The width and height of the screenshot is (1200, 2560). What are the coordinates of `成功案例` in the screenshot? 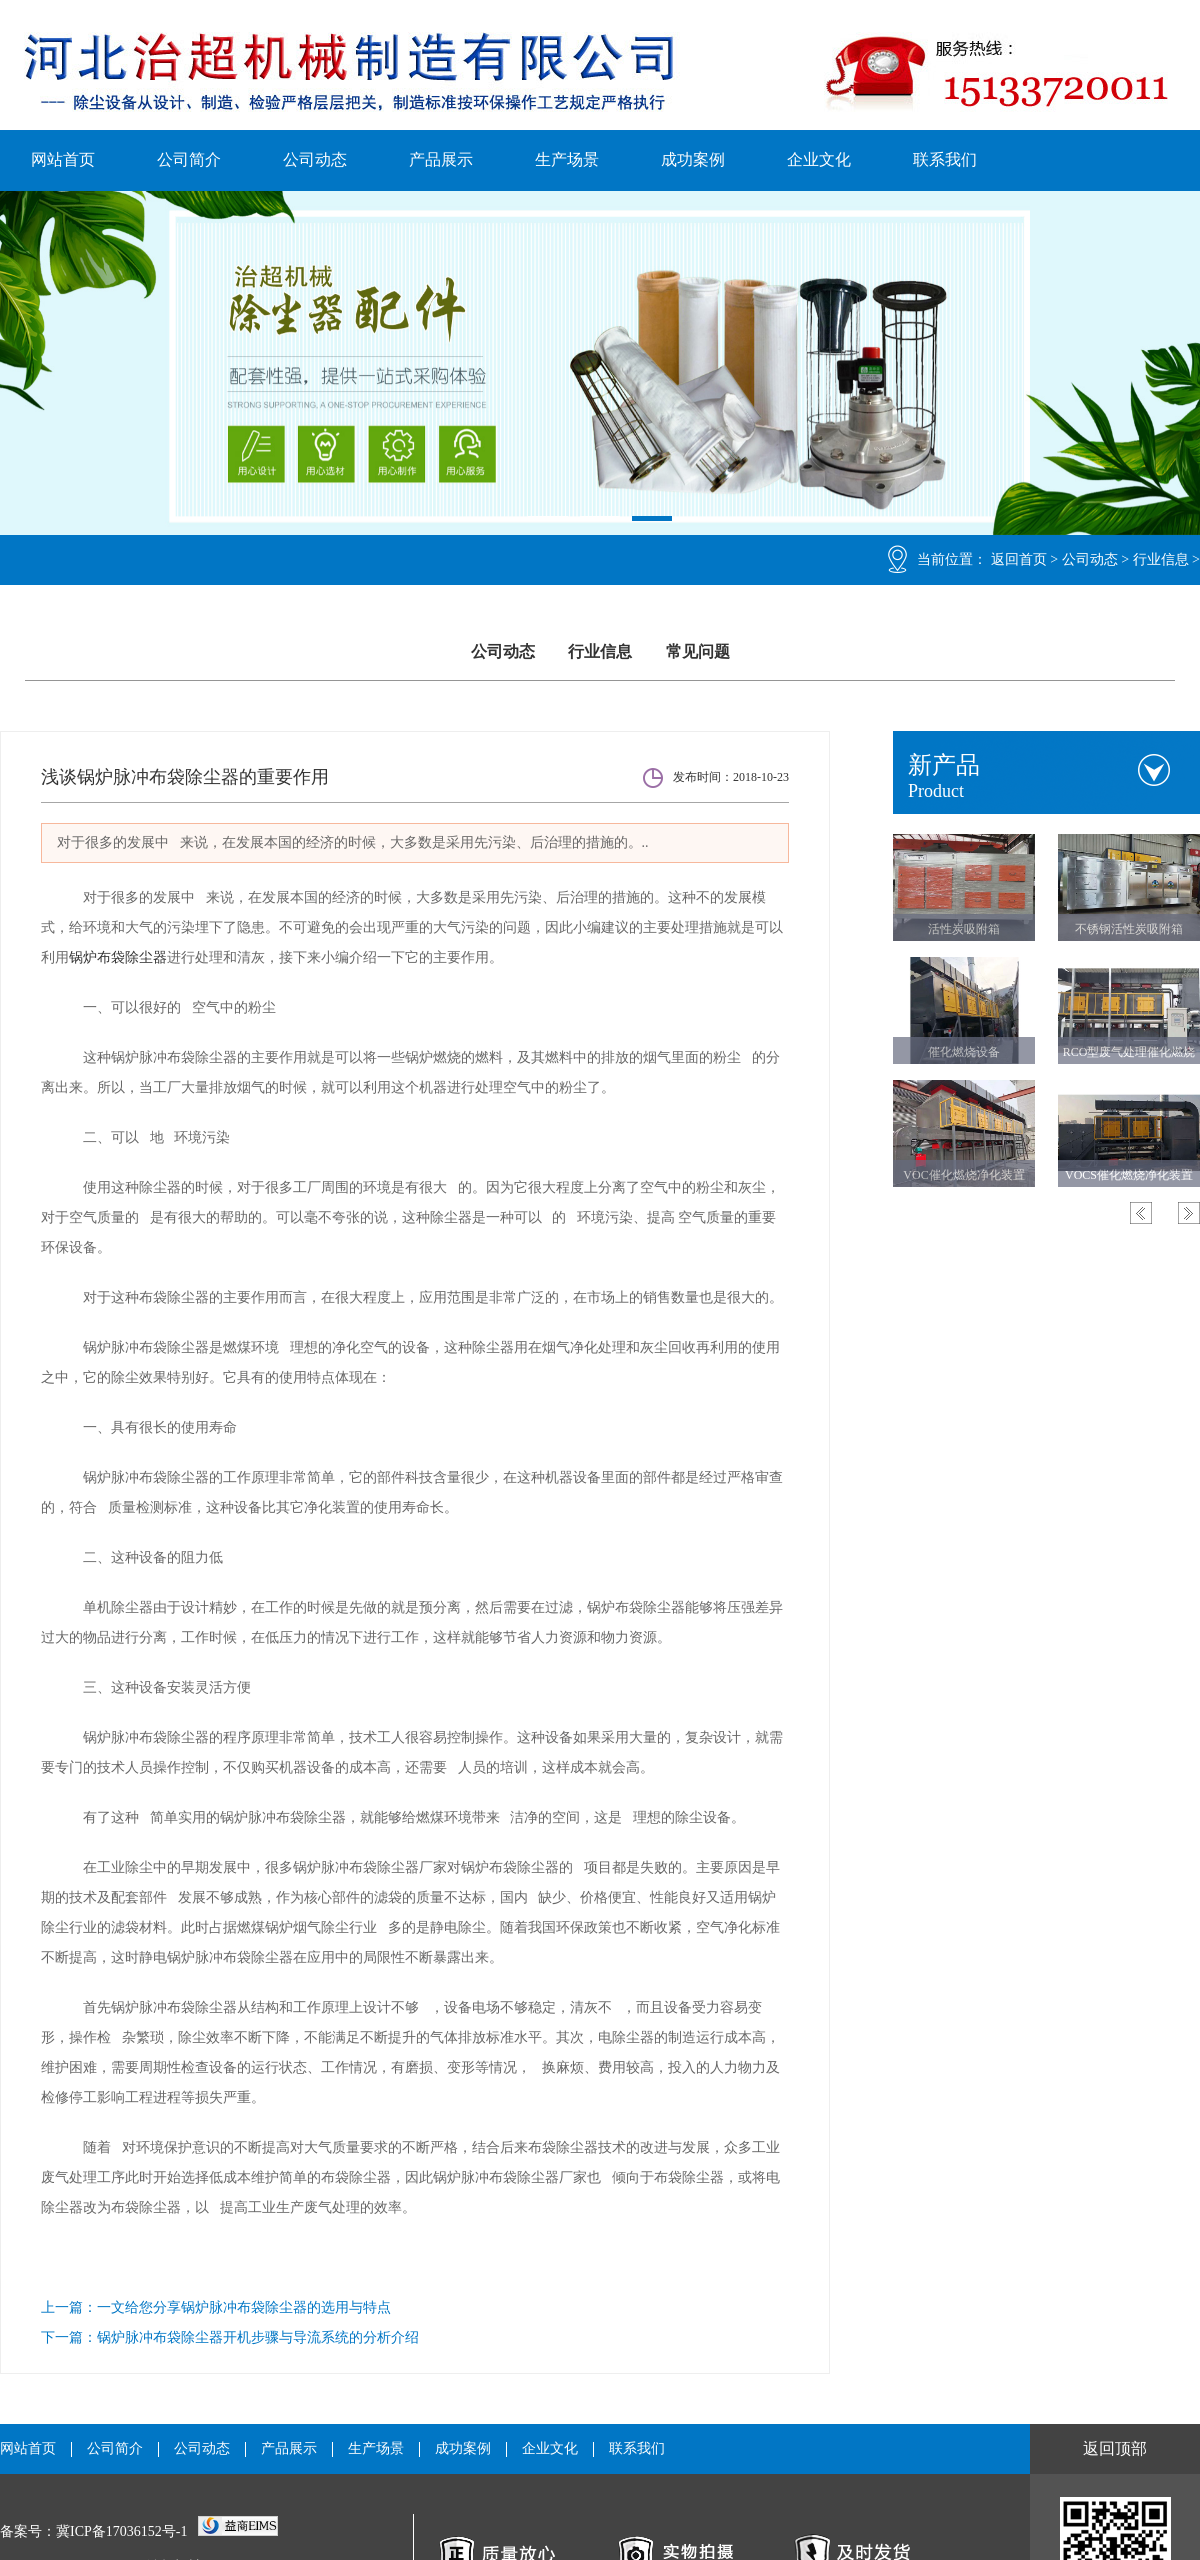 It's located at (693, 159).